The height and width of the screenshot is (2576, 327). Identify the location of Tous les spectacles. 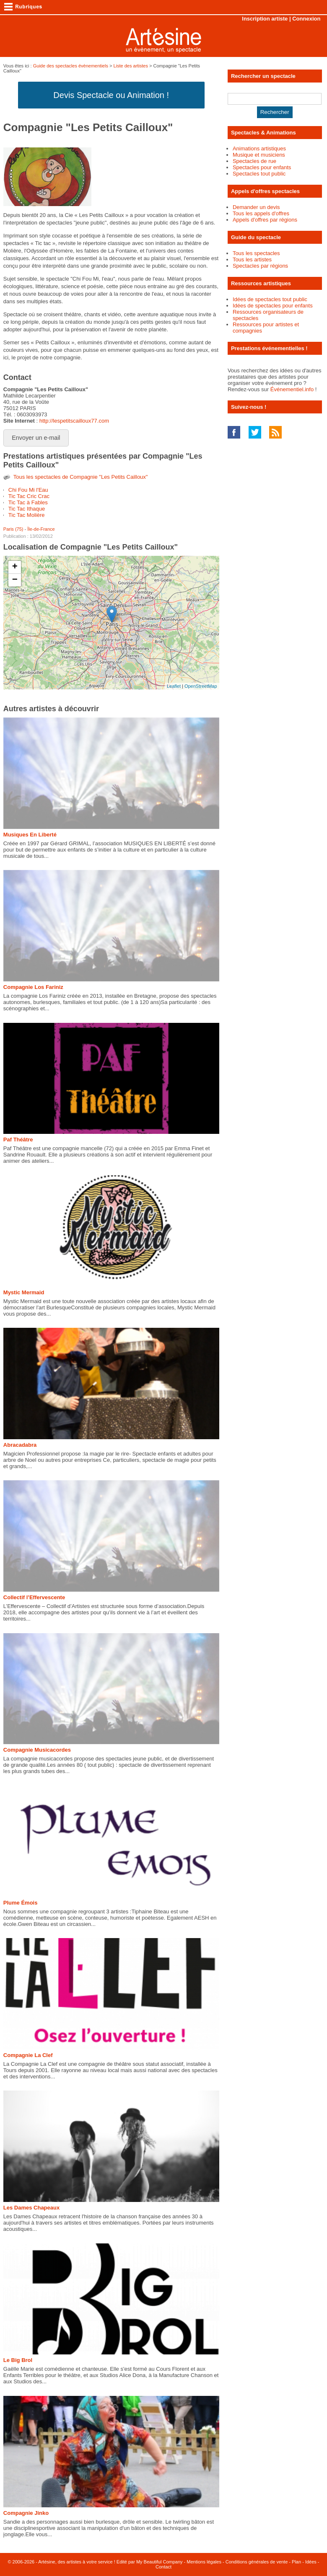
(256, 253).